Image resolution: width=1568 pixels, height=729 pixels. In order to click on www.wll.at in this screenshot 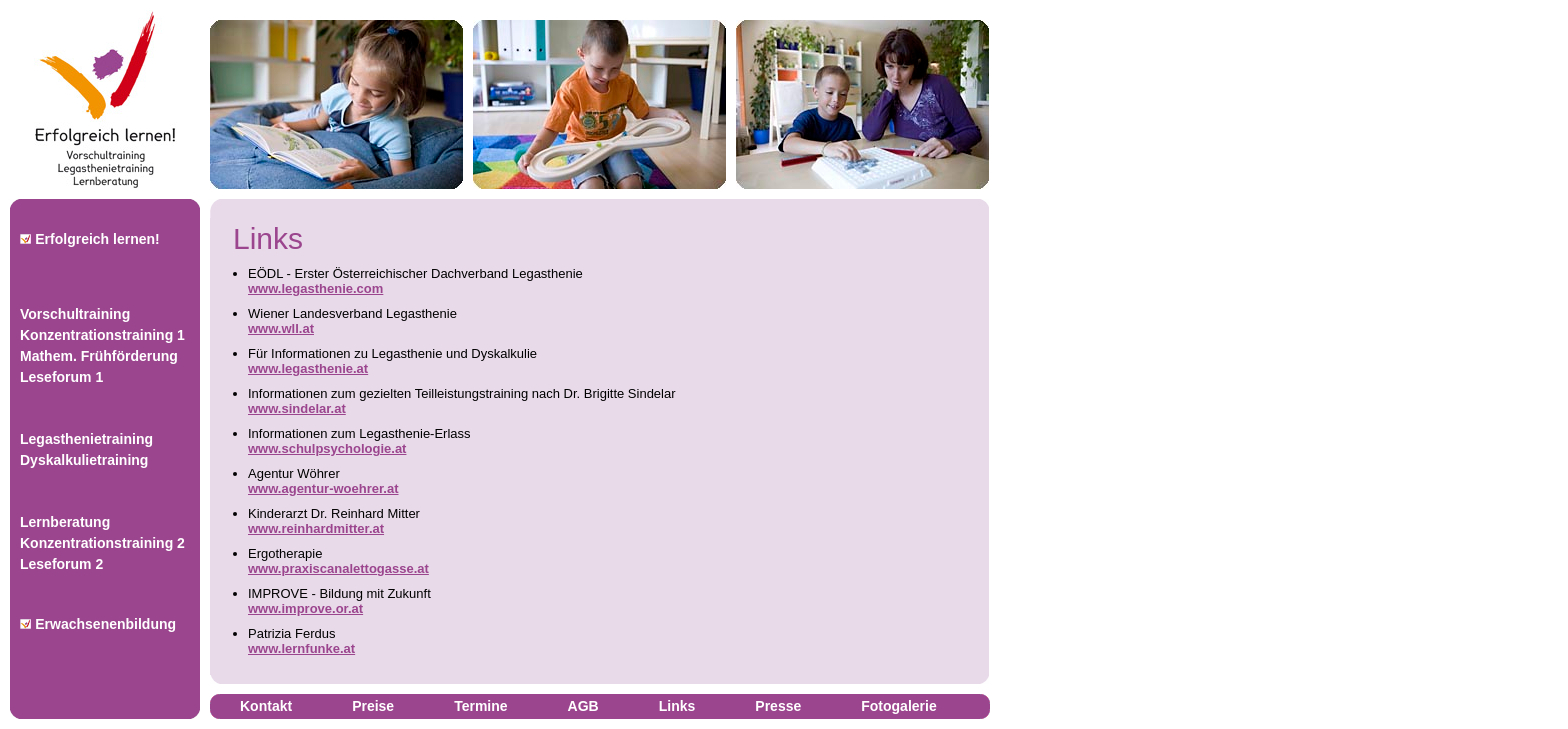, I will do `click(281, 328)`.